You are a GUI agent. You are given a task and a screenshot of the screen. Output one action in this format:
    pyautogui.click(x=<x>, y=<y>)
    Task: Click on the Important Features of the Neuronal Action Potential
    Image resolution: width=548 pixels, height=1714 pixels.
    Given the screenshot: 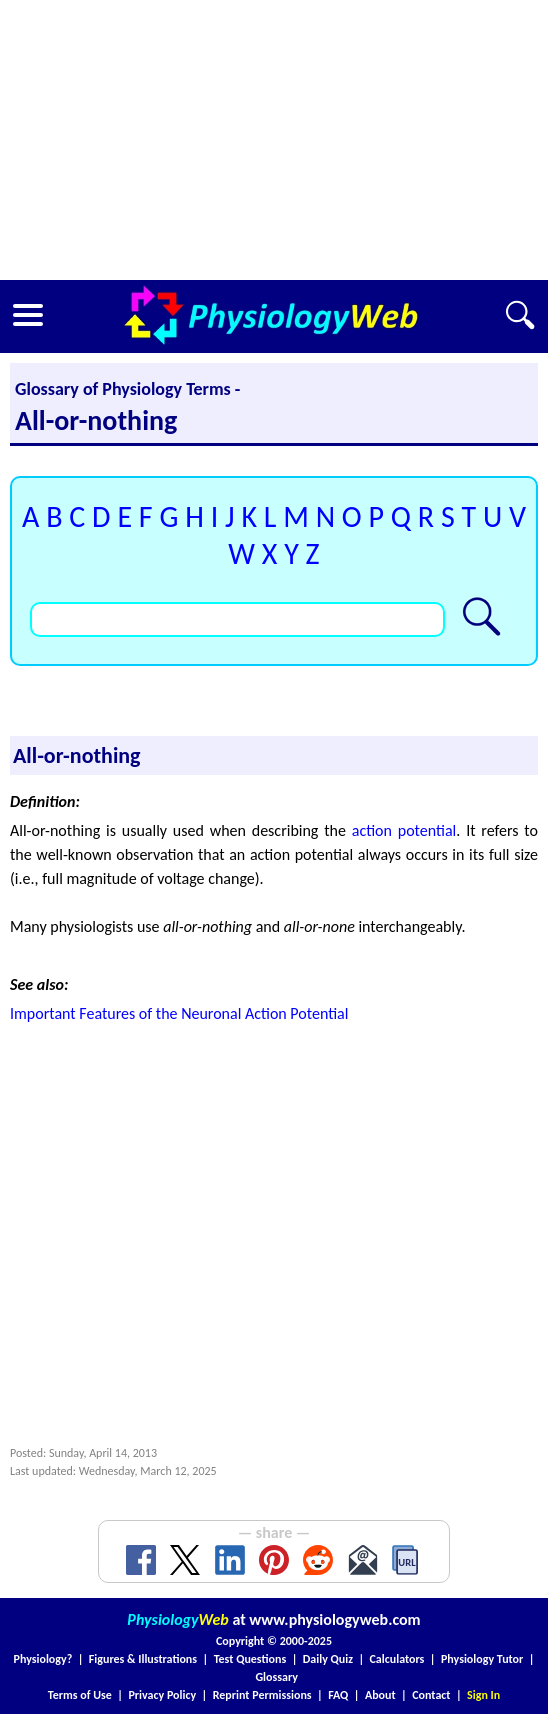 What is the action you would take?
    pyautogui.click(x=179, y=1013)
    